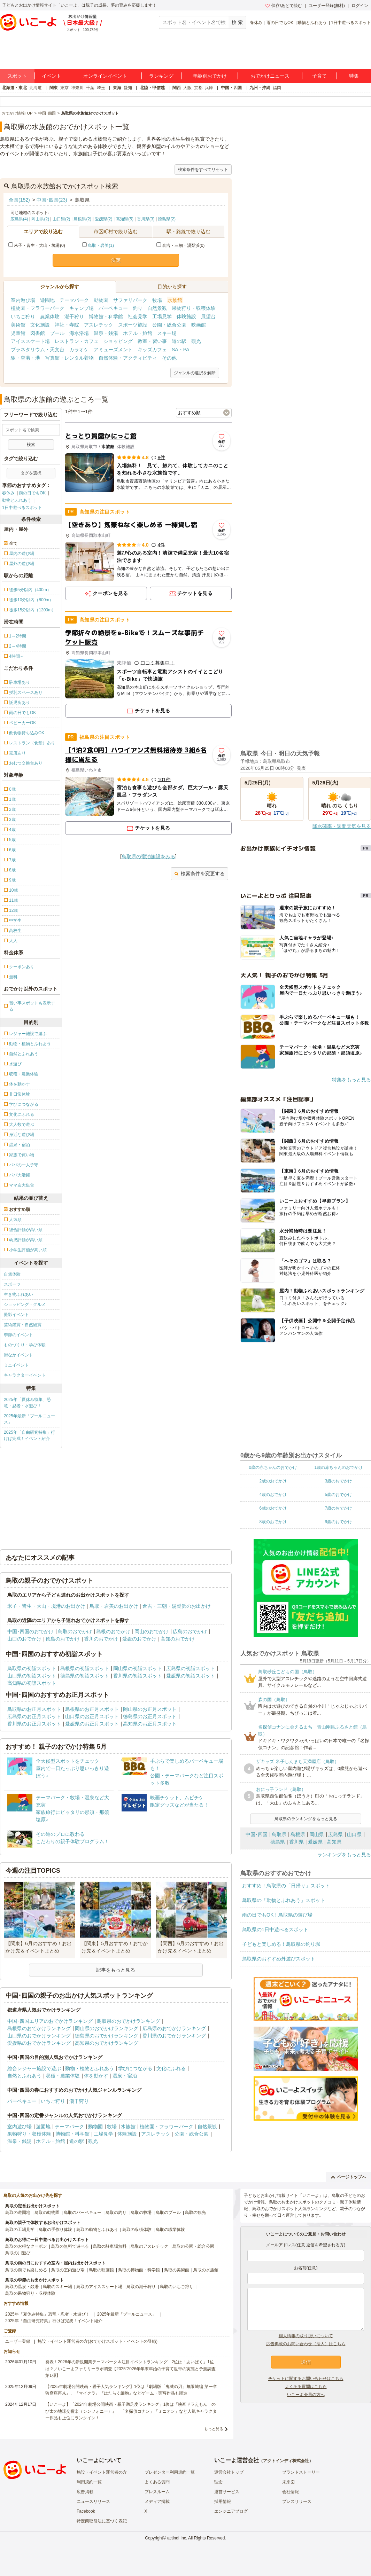 Image resolution: width=371 pixels, height=2576 pixels. I want to click on 記事をもっと見る, so click(115, 1970).